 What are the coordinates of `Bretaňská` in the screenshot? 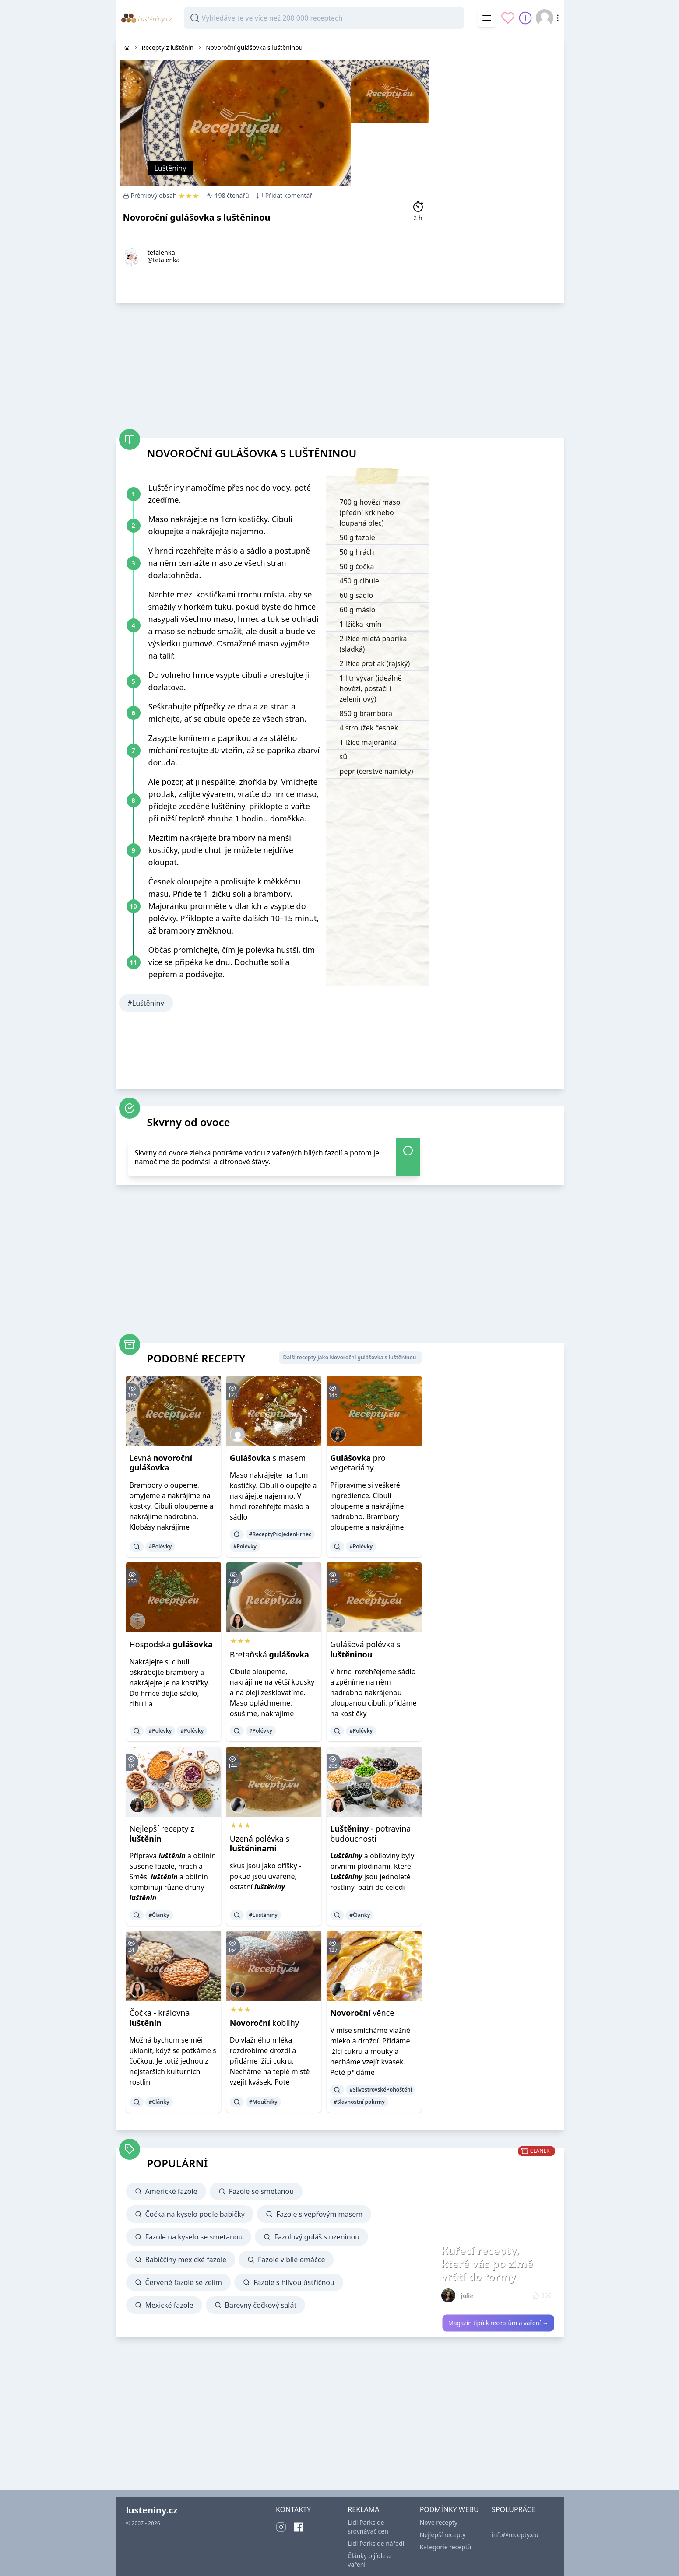 It's located at (269, 1654).